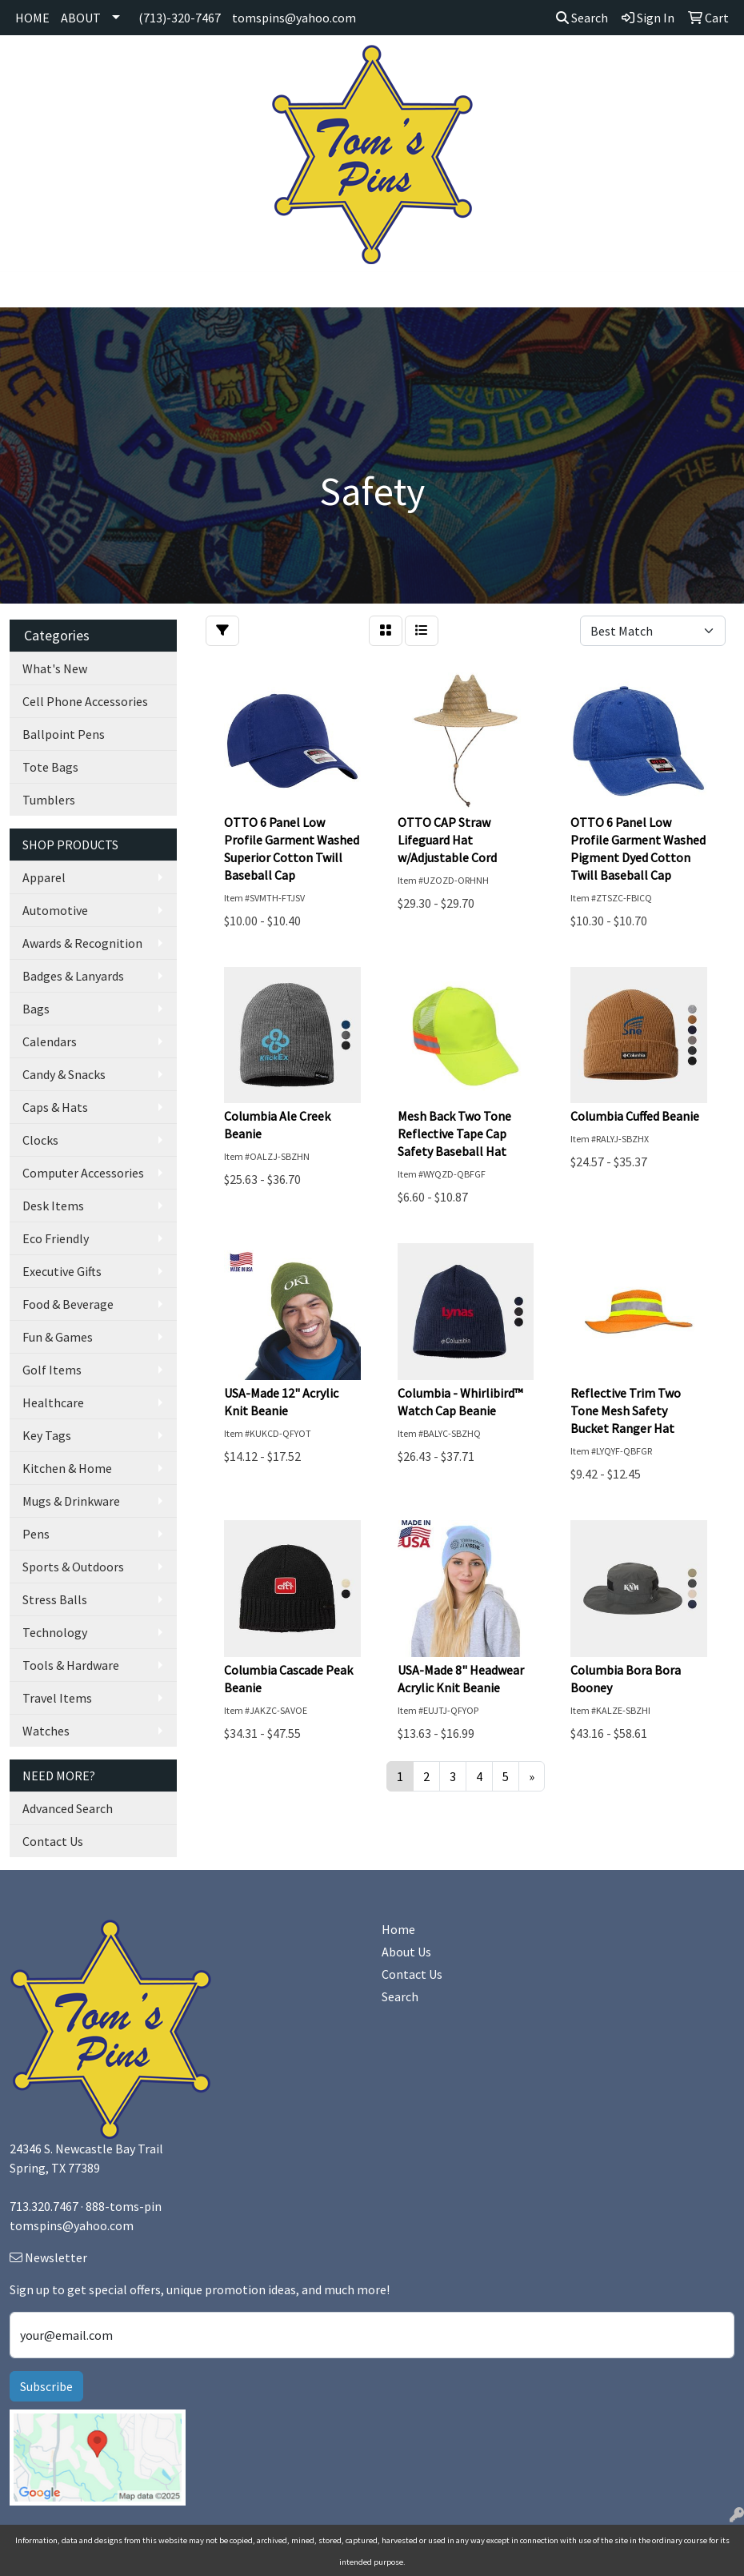 The height and width of the screenshot is (2576, 744). I want to click on 888-toms-pin, so click(124, 2206).